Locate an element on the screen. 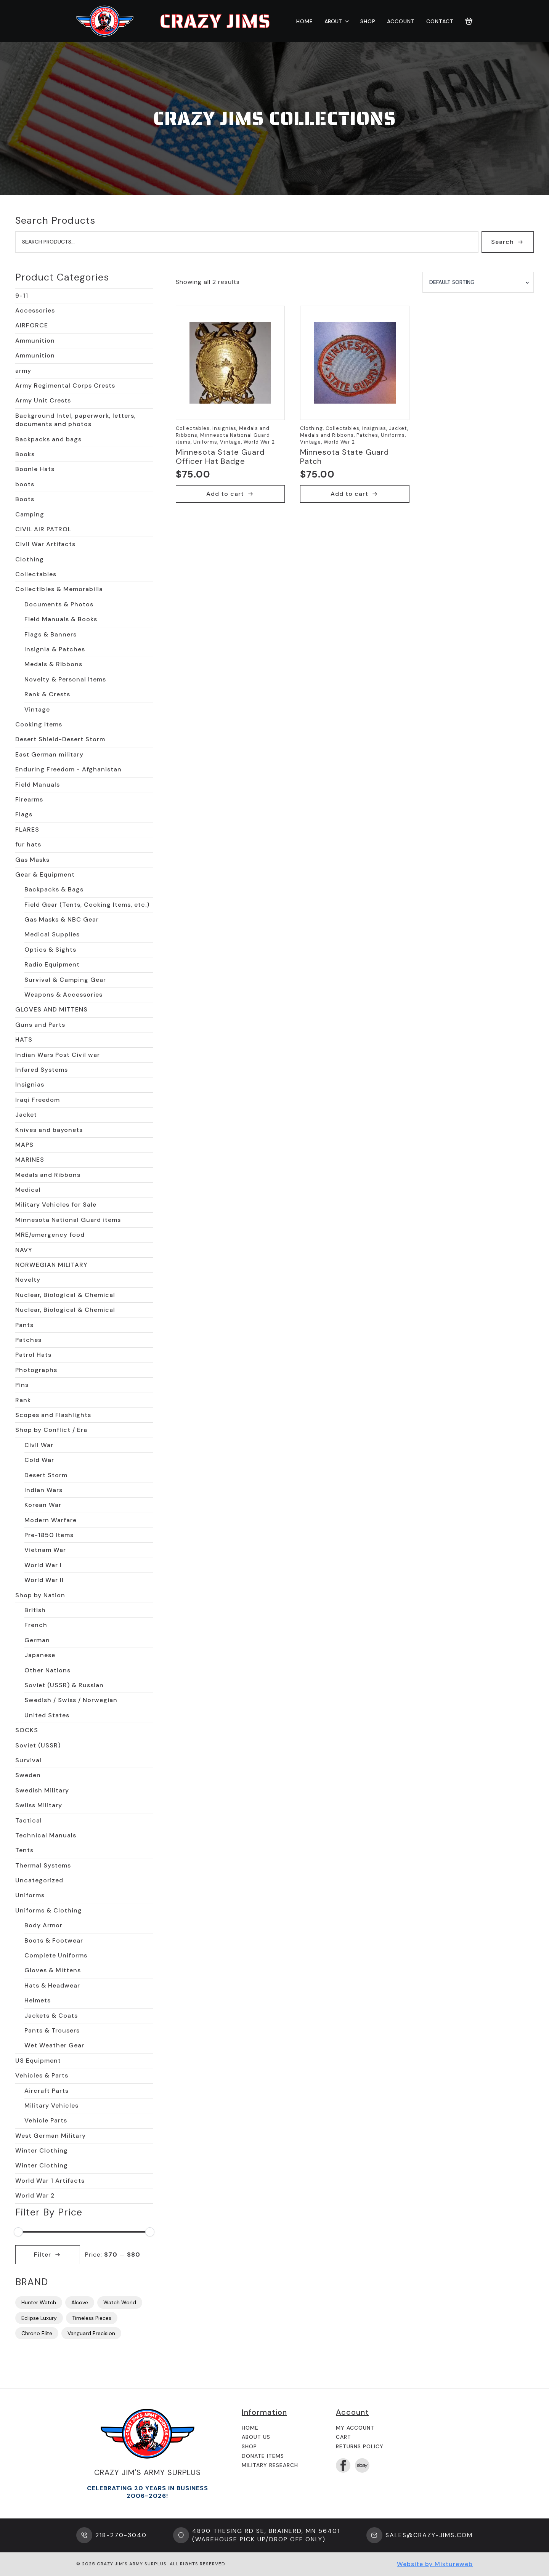 Image resolution: width=549 pixels, height=2576 pixels. Patches is located at coordinates (28, 1340).